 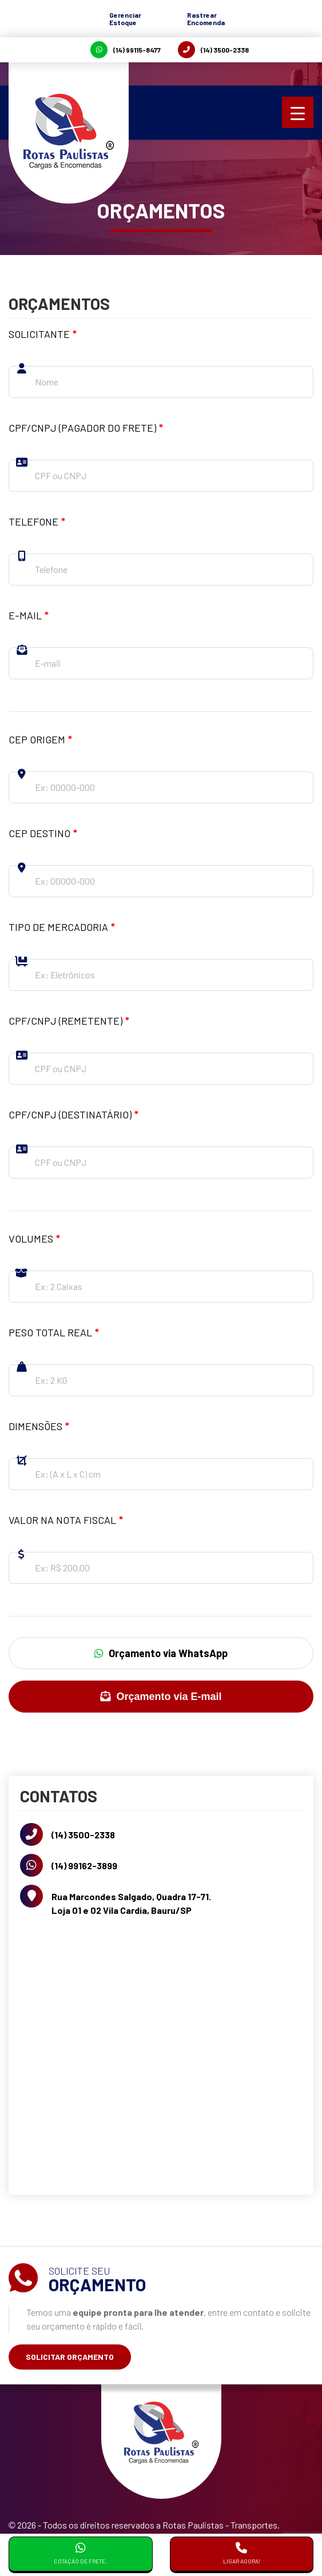 I want to click on Orçamento via WhatsApp, so click(x=161, y=1653).